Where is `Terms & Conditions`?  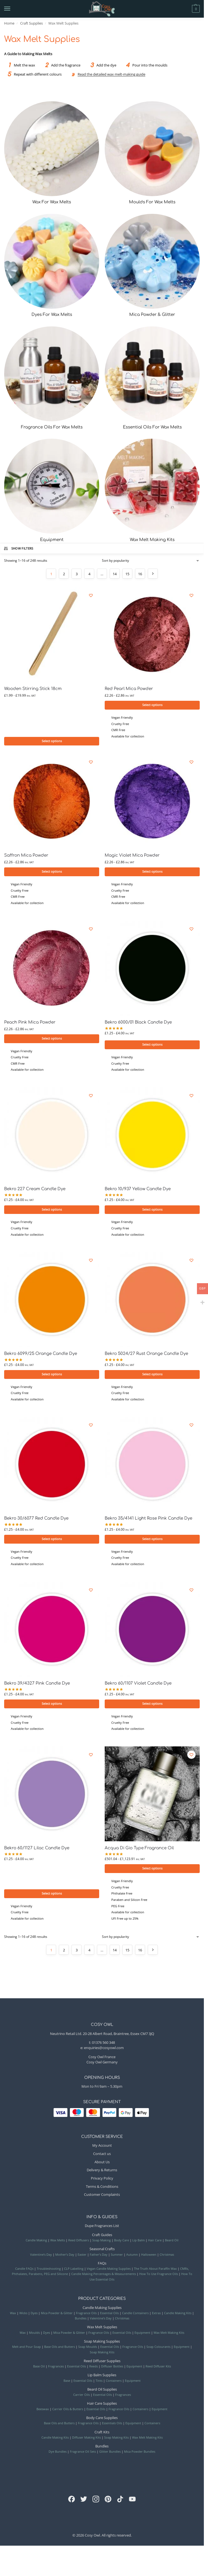 Terms & Conditions is located at coordinates (102, 2190).